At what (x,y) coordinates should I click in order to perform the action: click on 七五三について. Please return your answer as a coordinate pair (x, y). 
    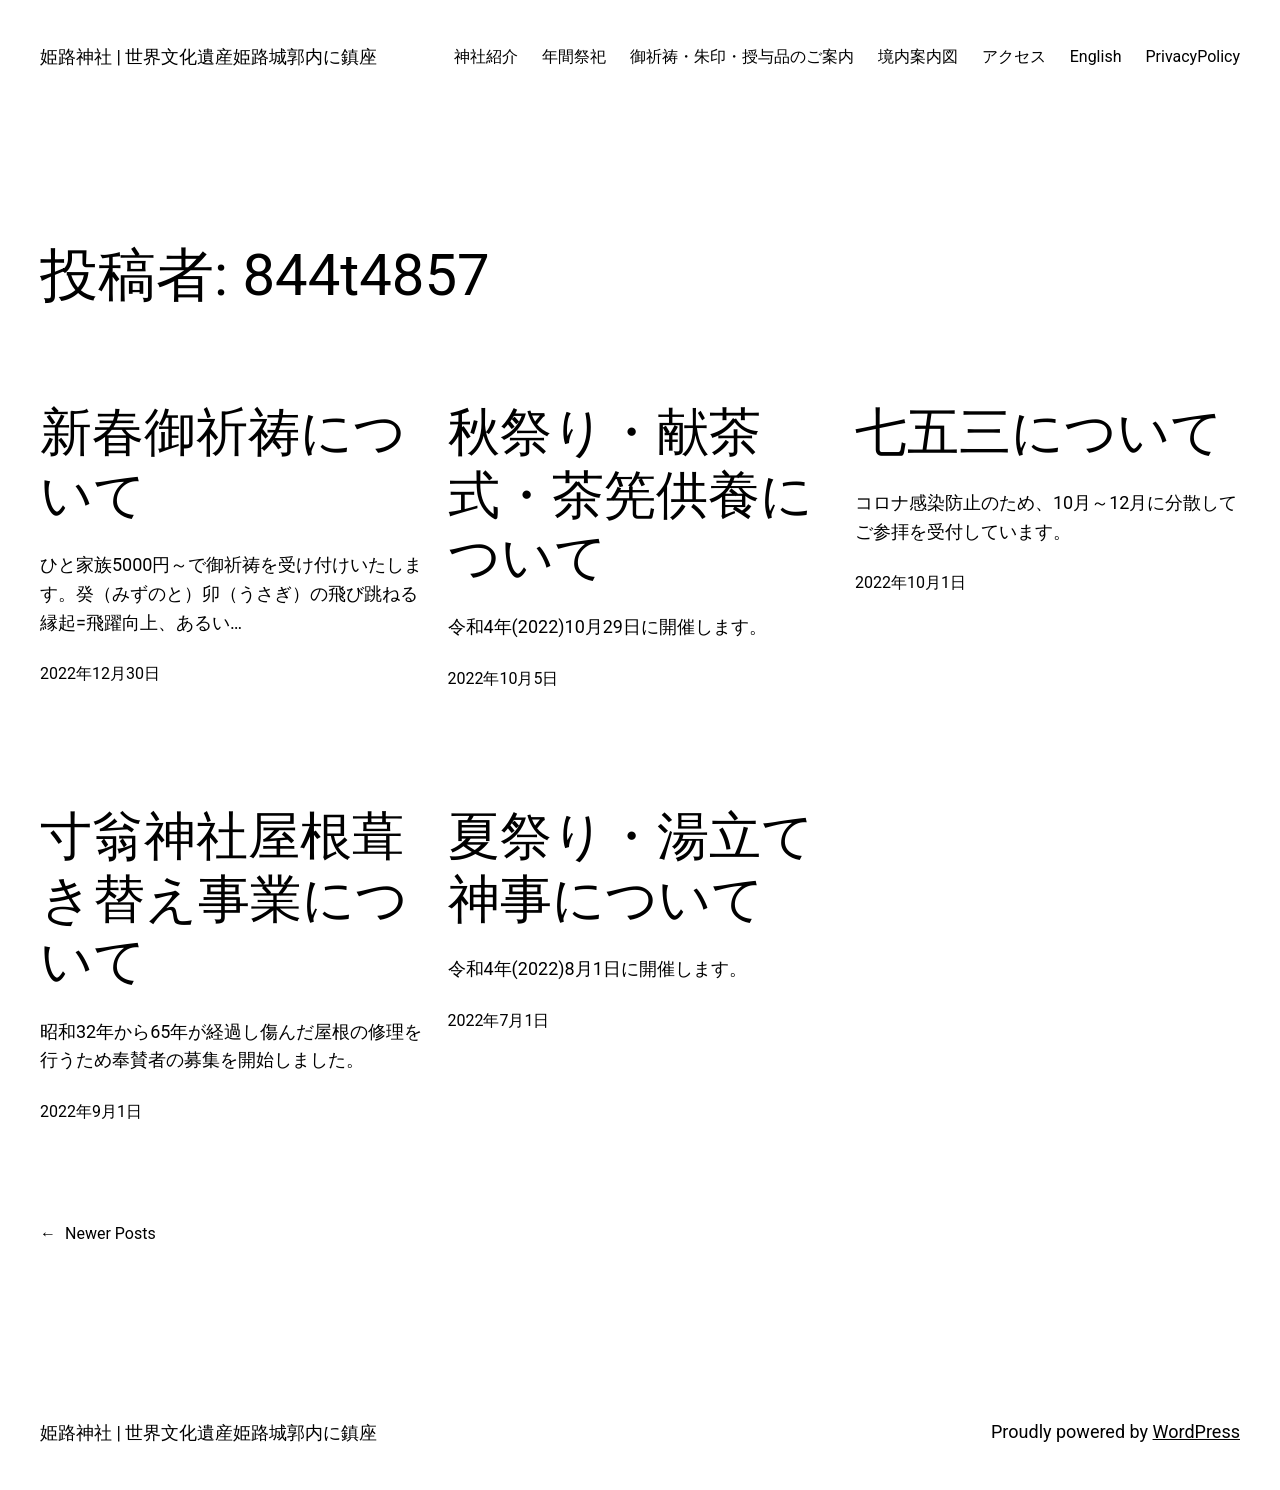
    Looking at the image, I should click on (1039, 432).